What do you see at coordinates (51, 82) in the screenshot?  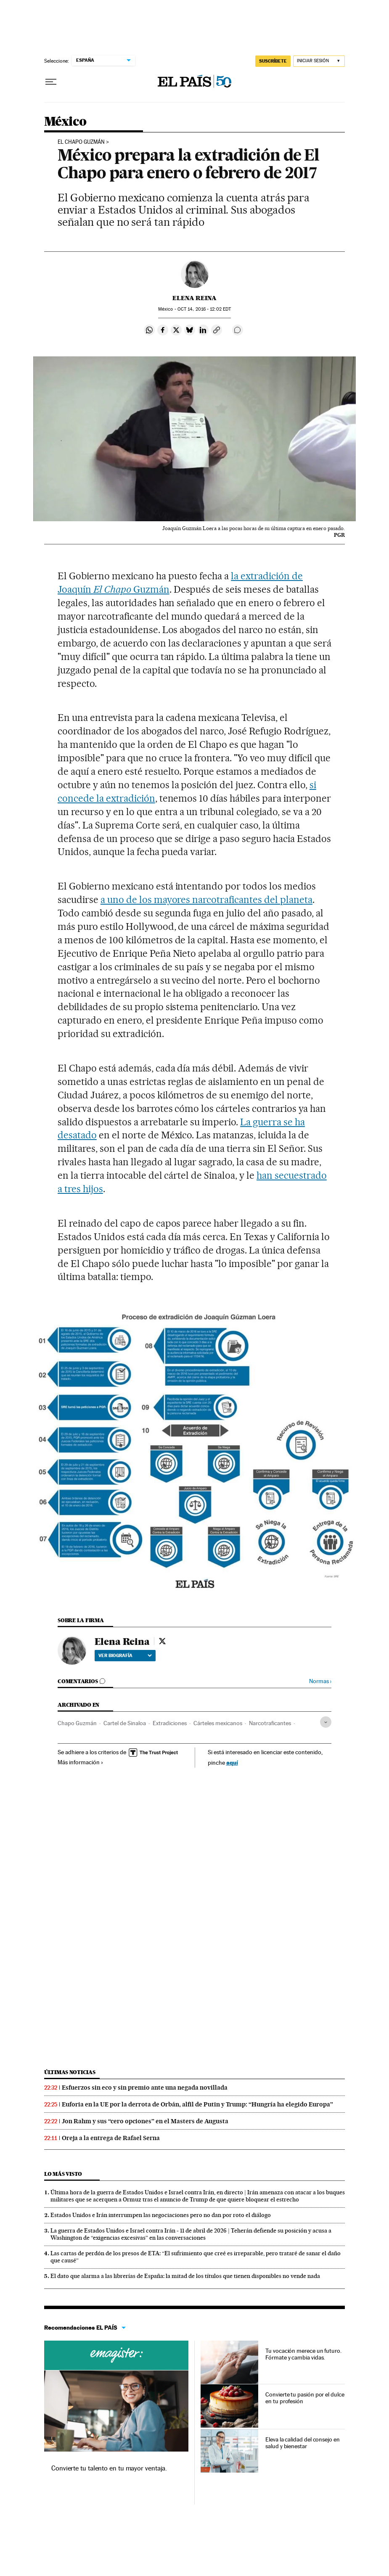 I see `[Desplegar menú]` at bounding box center [51, 82].